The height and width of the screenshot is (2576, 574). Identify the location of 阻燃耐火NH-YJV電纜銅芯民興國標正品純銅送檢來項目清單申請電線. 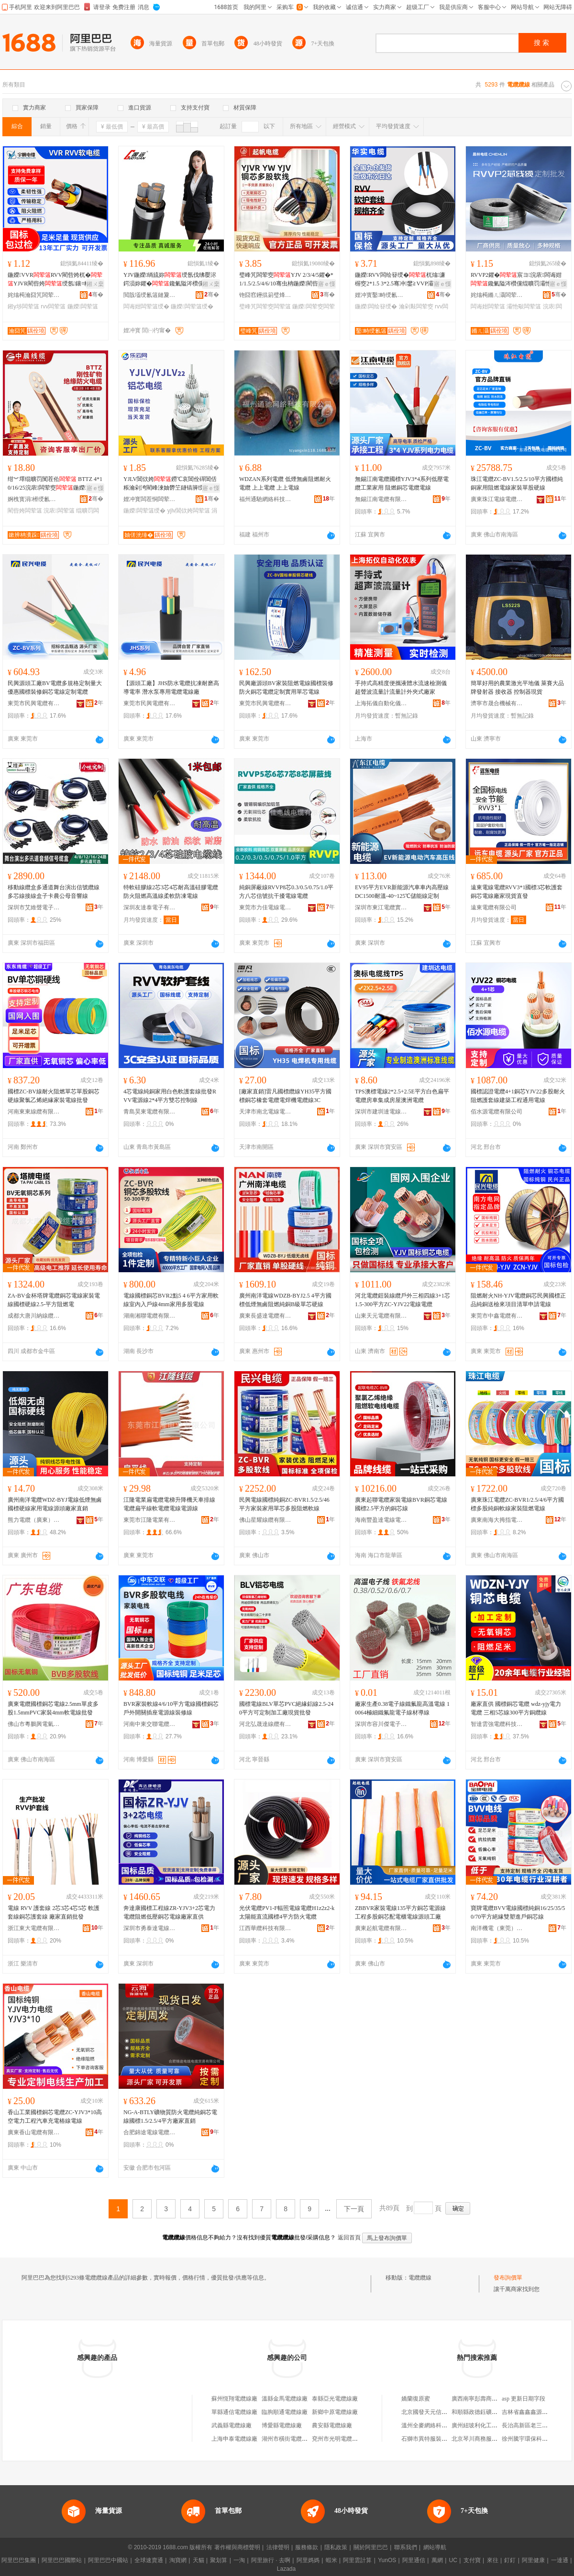
(518, 1300).